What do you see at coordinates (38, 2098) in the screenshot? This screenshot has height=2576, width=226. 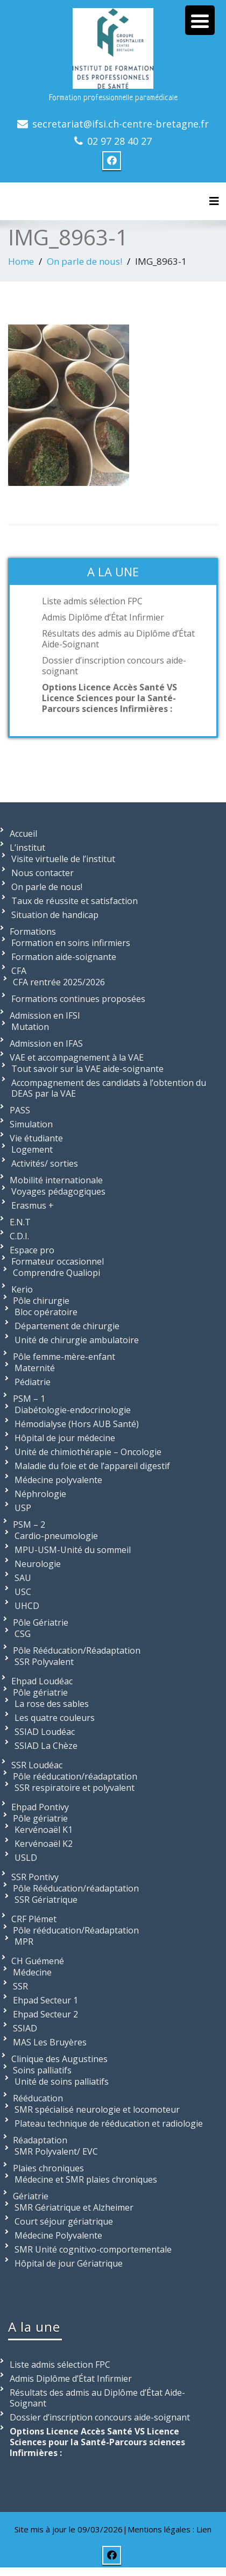 I see `Rééducation` at bounding box center [38, 2098].